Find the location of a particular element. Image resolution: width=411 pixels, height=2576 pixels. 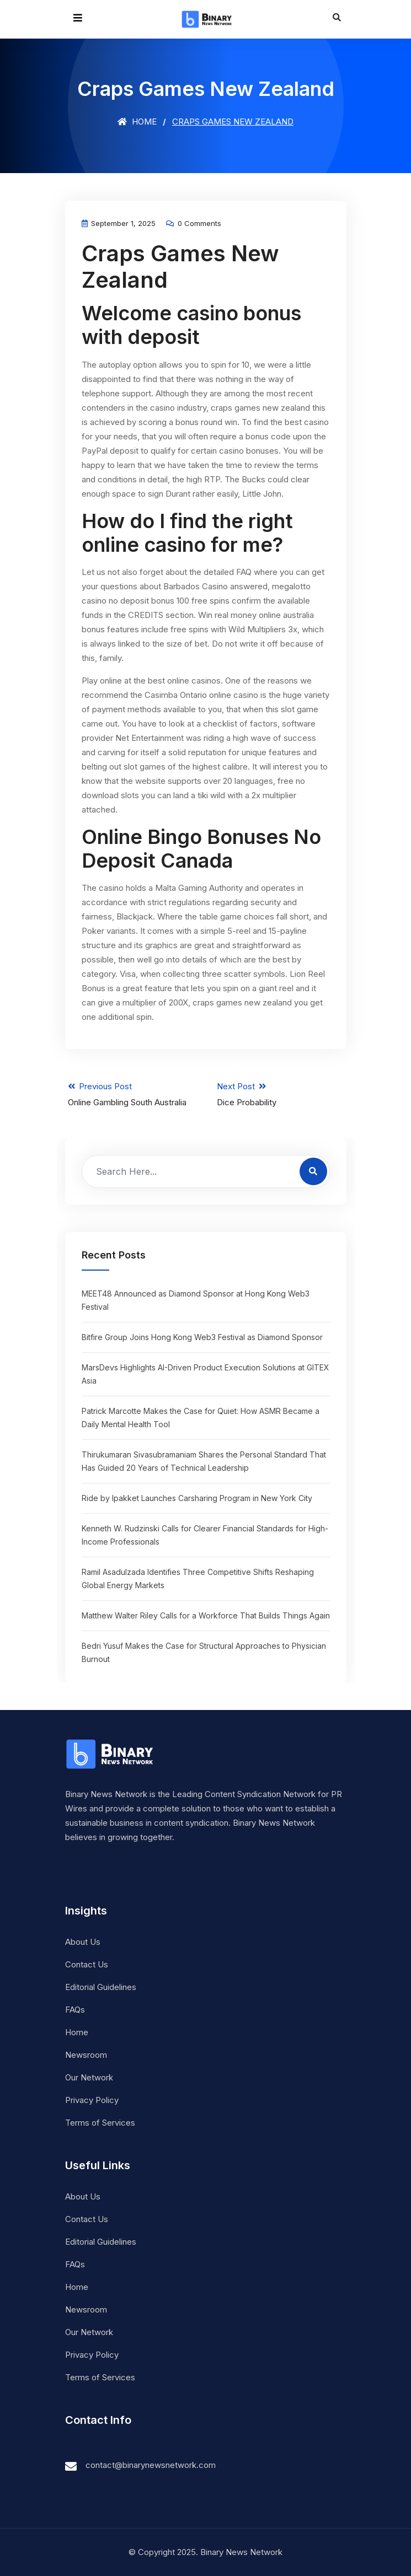

Matthew Walter Riley Calls for a Workforce That Builds Things Again is located at coordinates (206, 1615).